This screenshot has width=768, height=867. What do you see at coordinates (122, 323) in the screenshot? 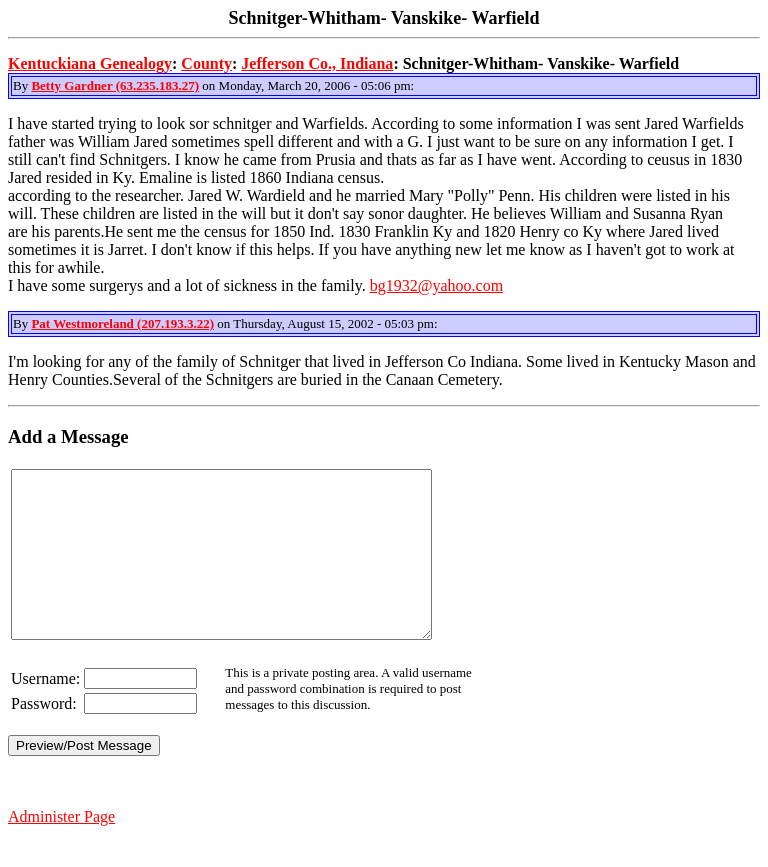
I see `Pat Westmoreland (207.193.3.22)` at bounding box center [122, 323].